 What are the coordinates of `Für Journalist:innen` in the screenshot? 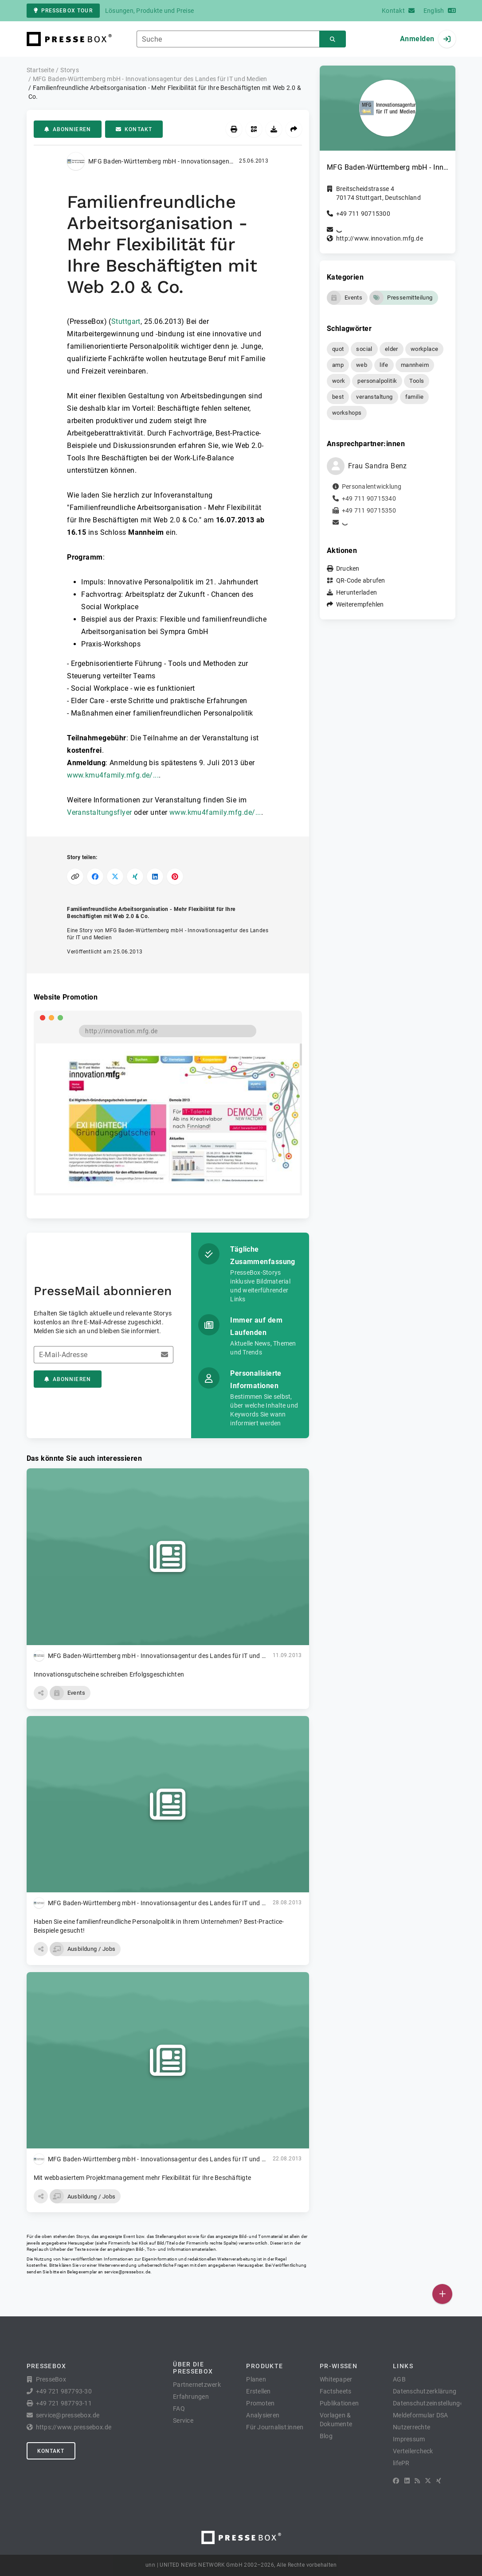 It's located at (274, 2427).